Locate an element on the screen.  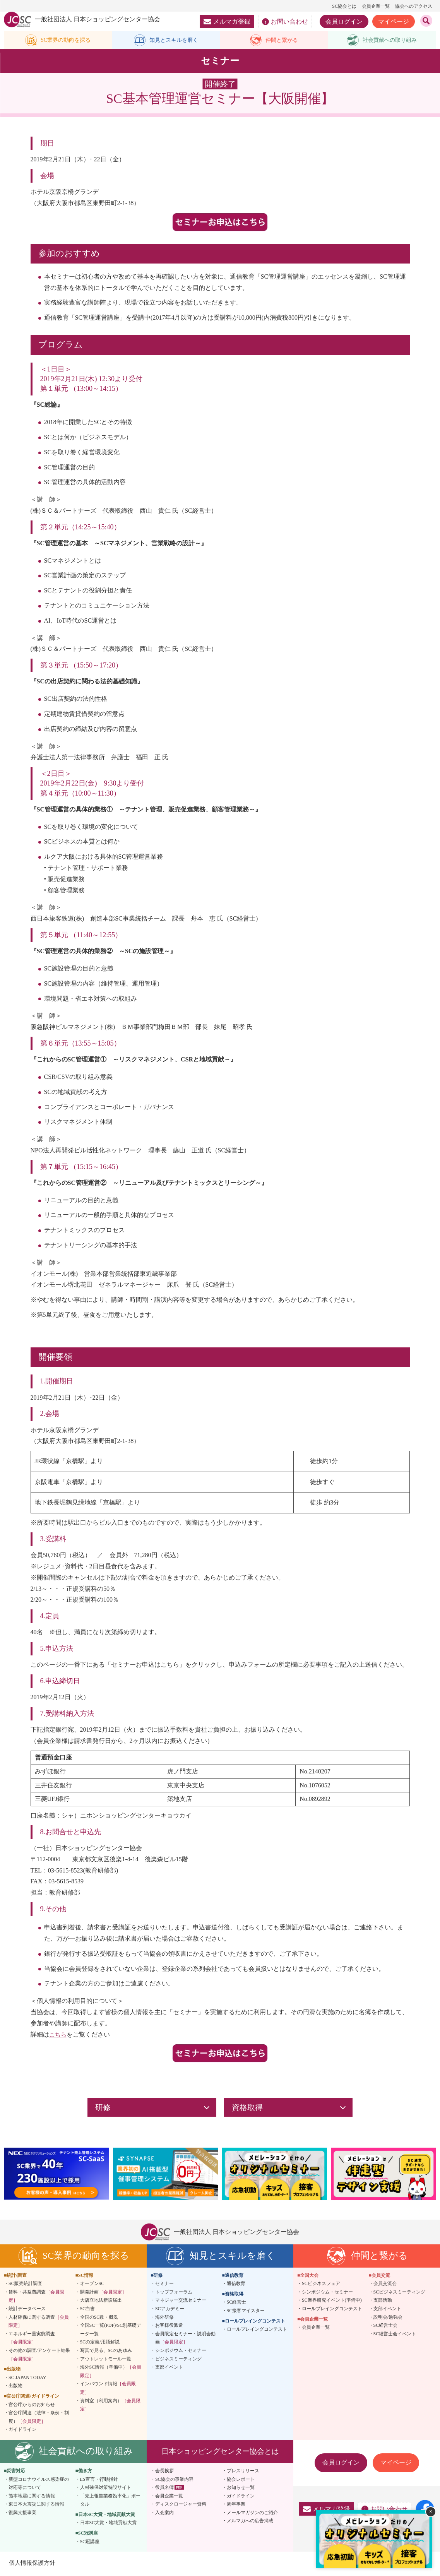
ES宣言・行動指針 is located at coordinates (99, 2480).